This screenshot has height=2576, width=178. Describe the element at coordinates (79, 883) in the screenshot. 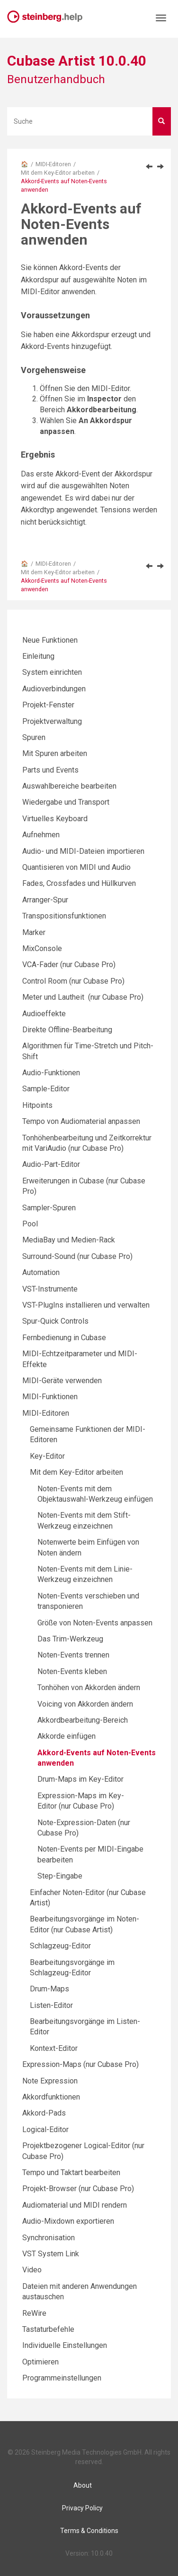

I see `Fades, Crossfades und Hüllkurven` at that location.